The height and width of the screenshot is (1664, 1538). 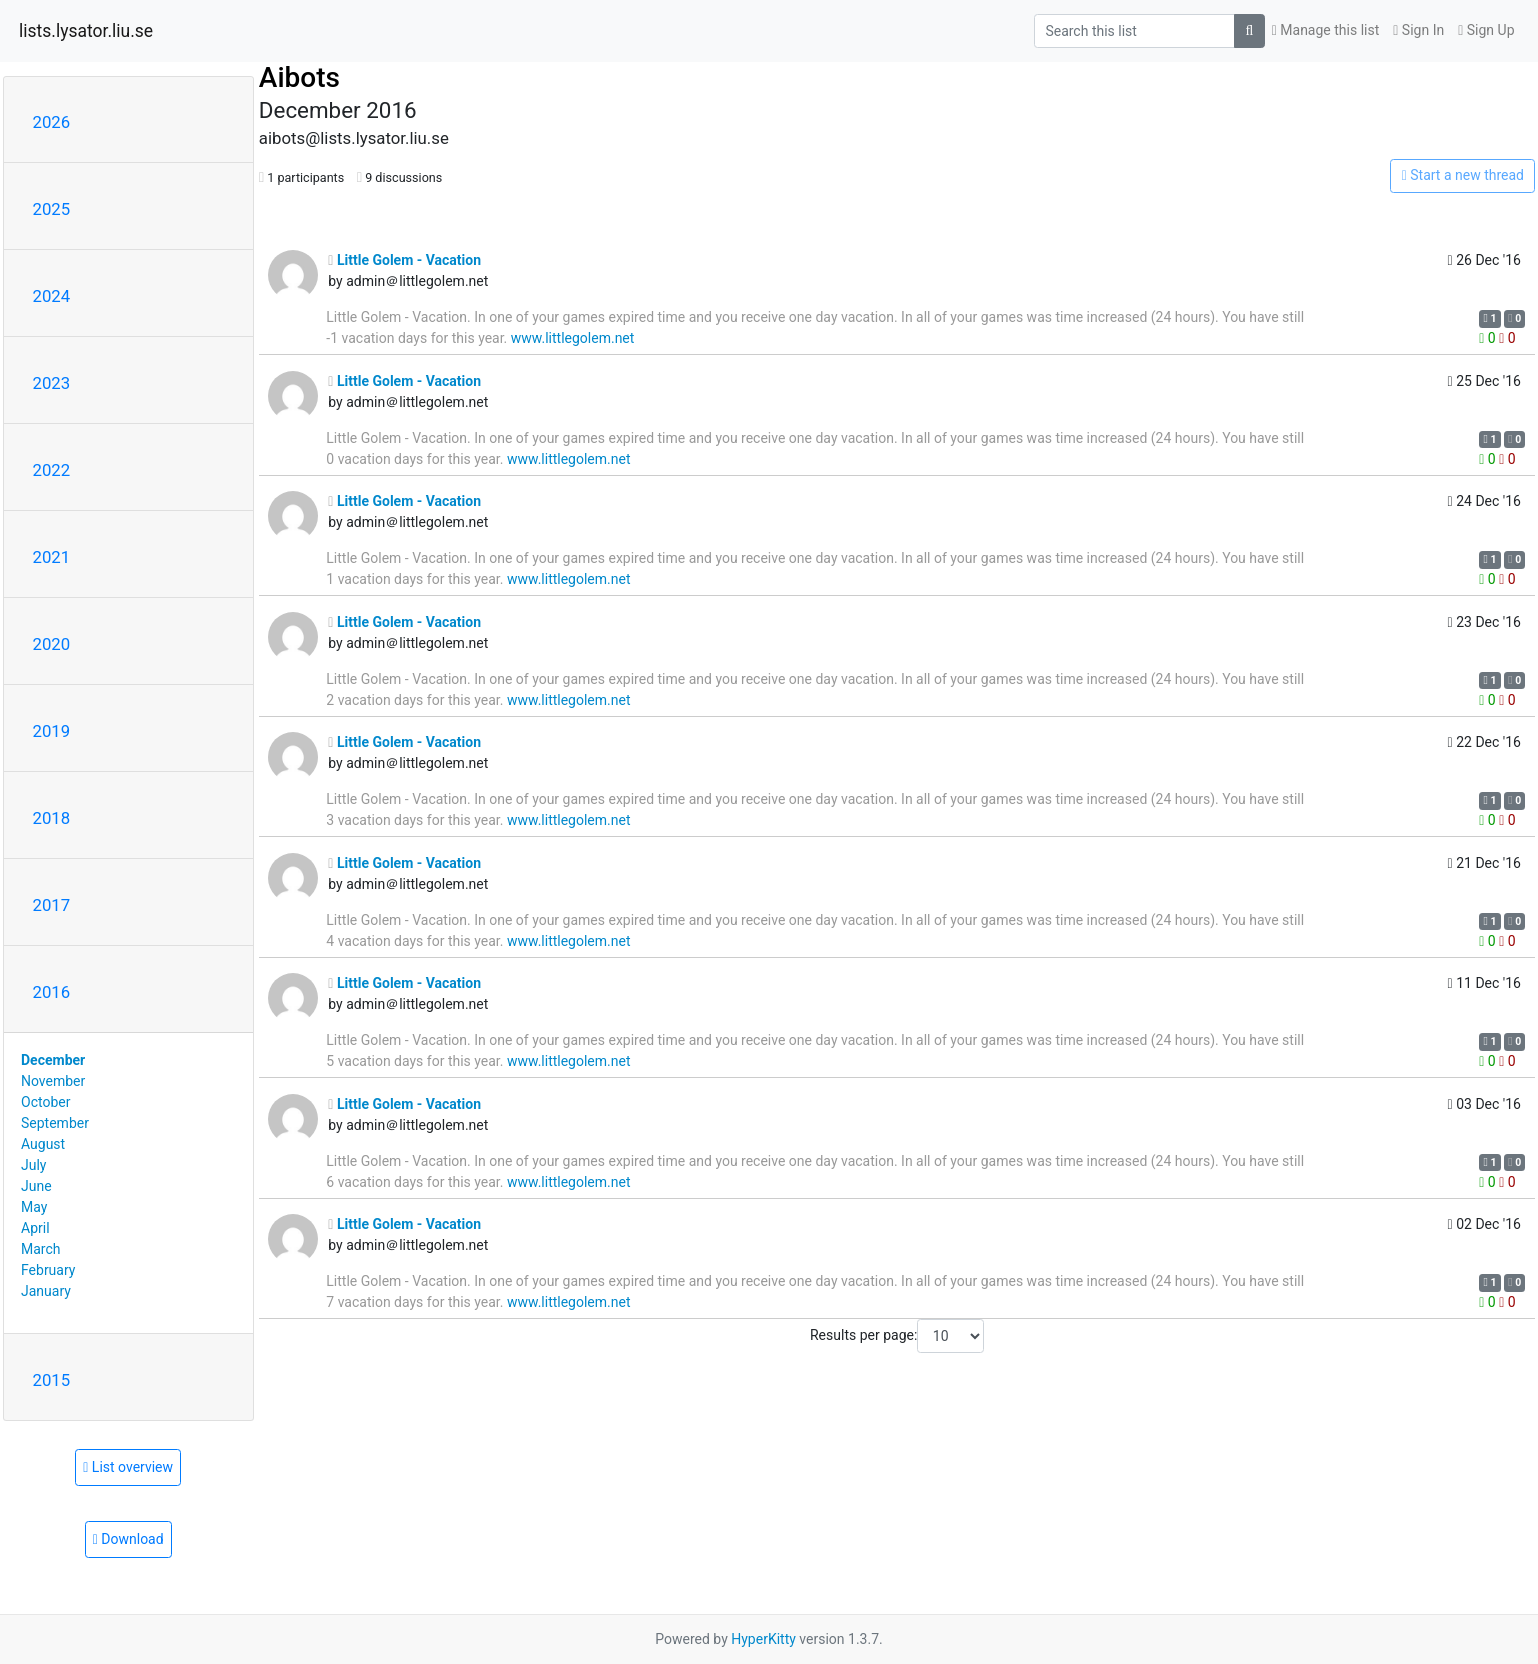 What do you see at coordinates (52, 122) in the screenshot?
I see `2026` at bounding box center [52, 122].